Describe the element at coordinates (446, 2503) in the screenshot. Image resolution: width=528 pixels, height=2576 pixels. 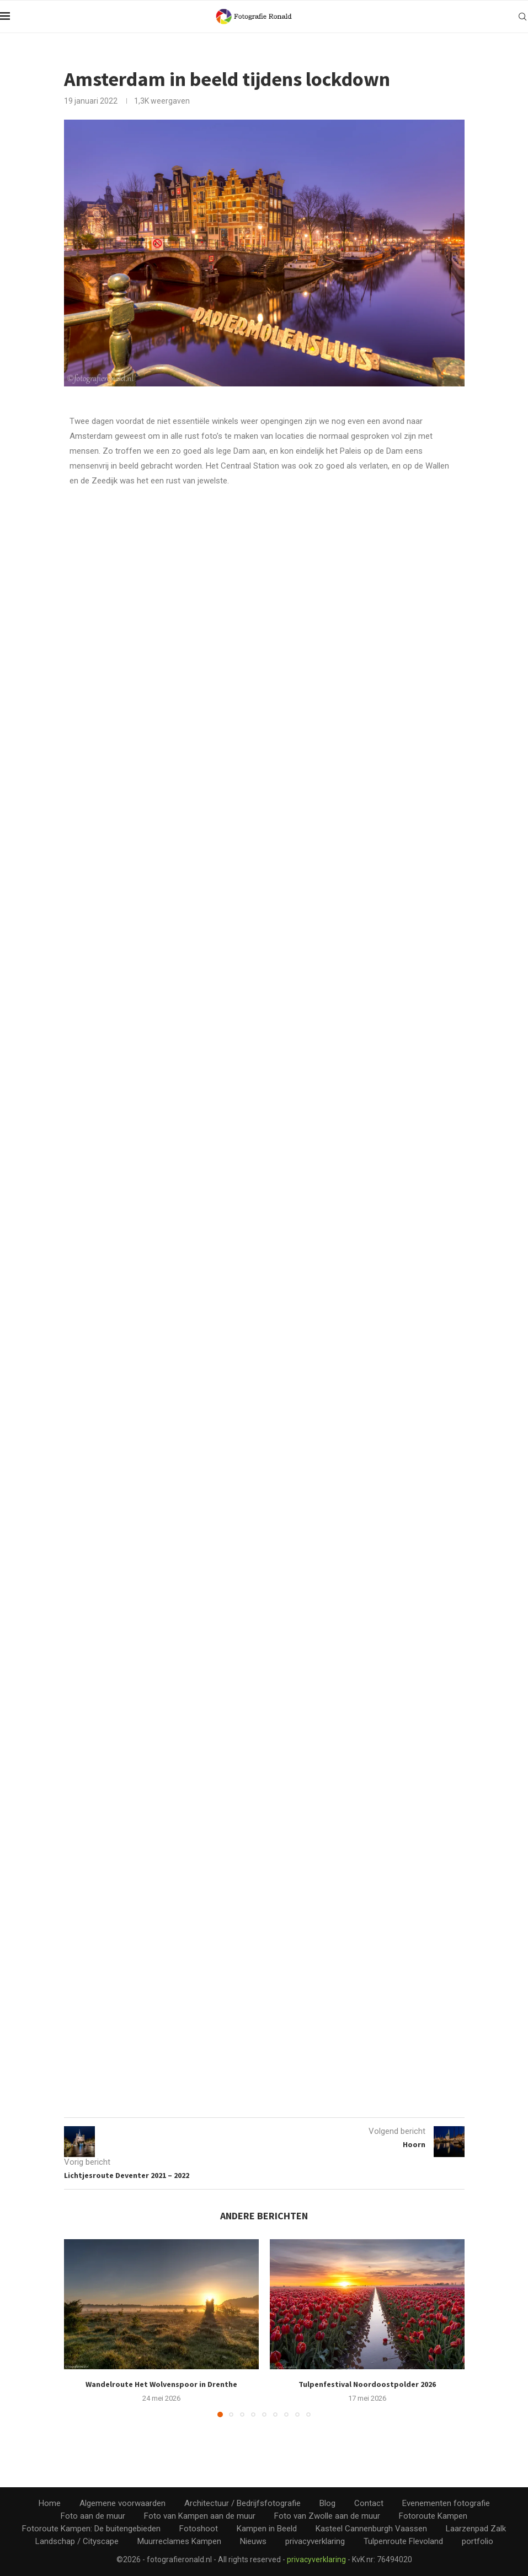
I see `Evenementen fotografie` at that location.